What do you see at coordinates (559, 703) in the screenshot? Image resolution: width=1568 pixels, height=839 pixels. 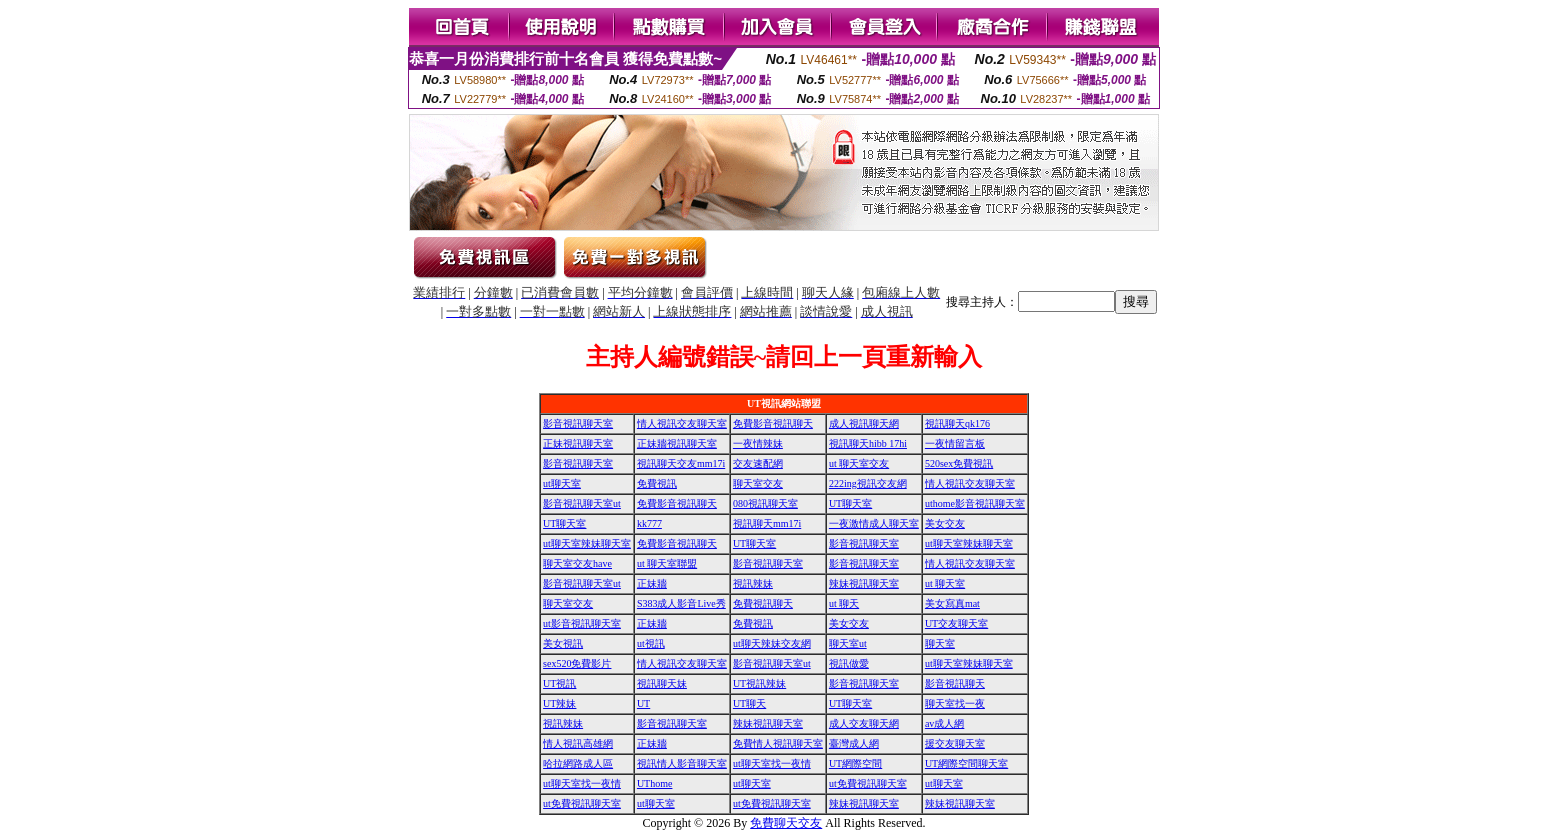 I see `UT辣妹` at bounding box center [559, 703].